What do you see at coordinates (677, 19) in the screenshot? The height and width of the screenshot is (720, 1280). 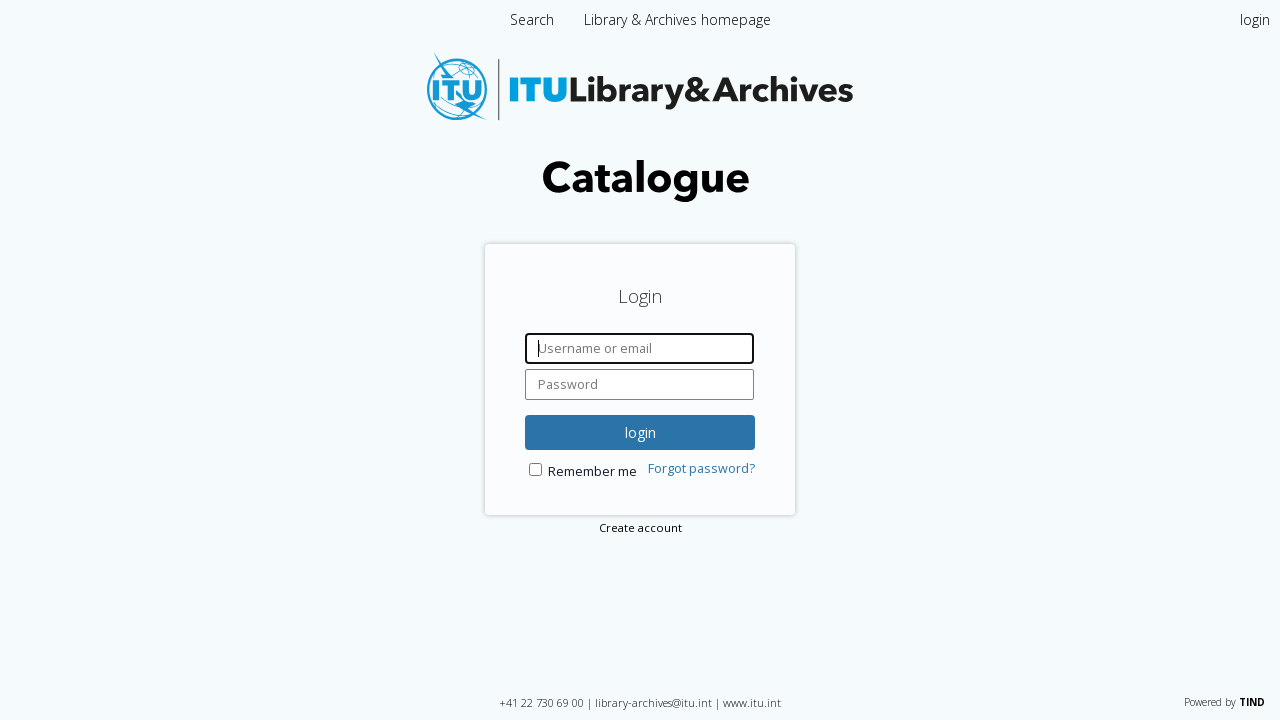 I see `Library & Archives homepage` at bounding box center [677, 19].